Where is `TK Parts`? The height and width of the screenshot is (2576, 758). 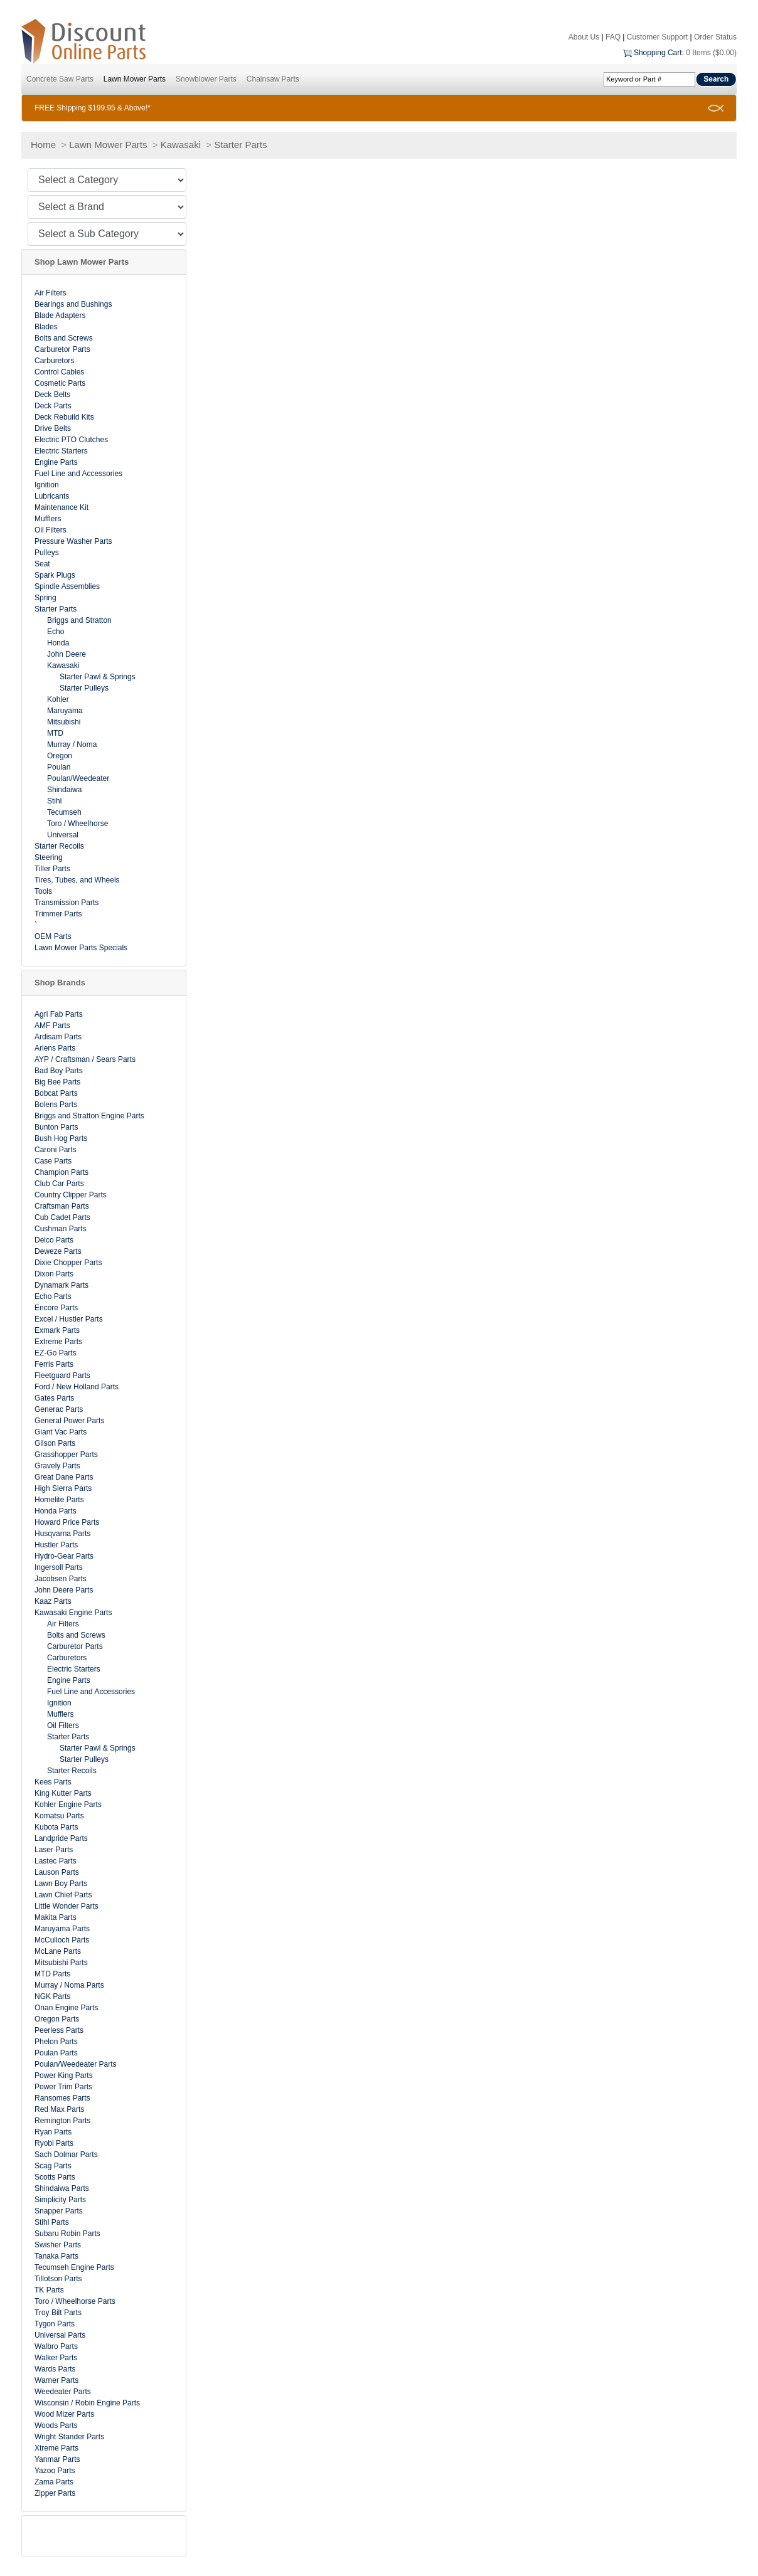 TK Parts is located at coordinates (49, 2290).